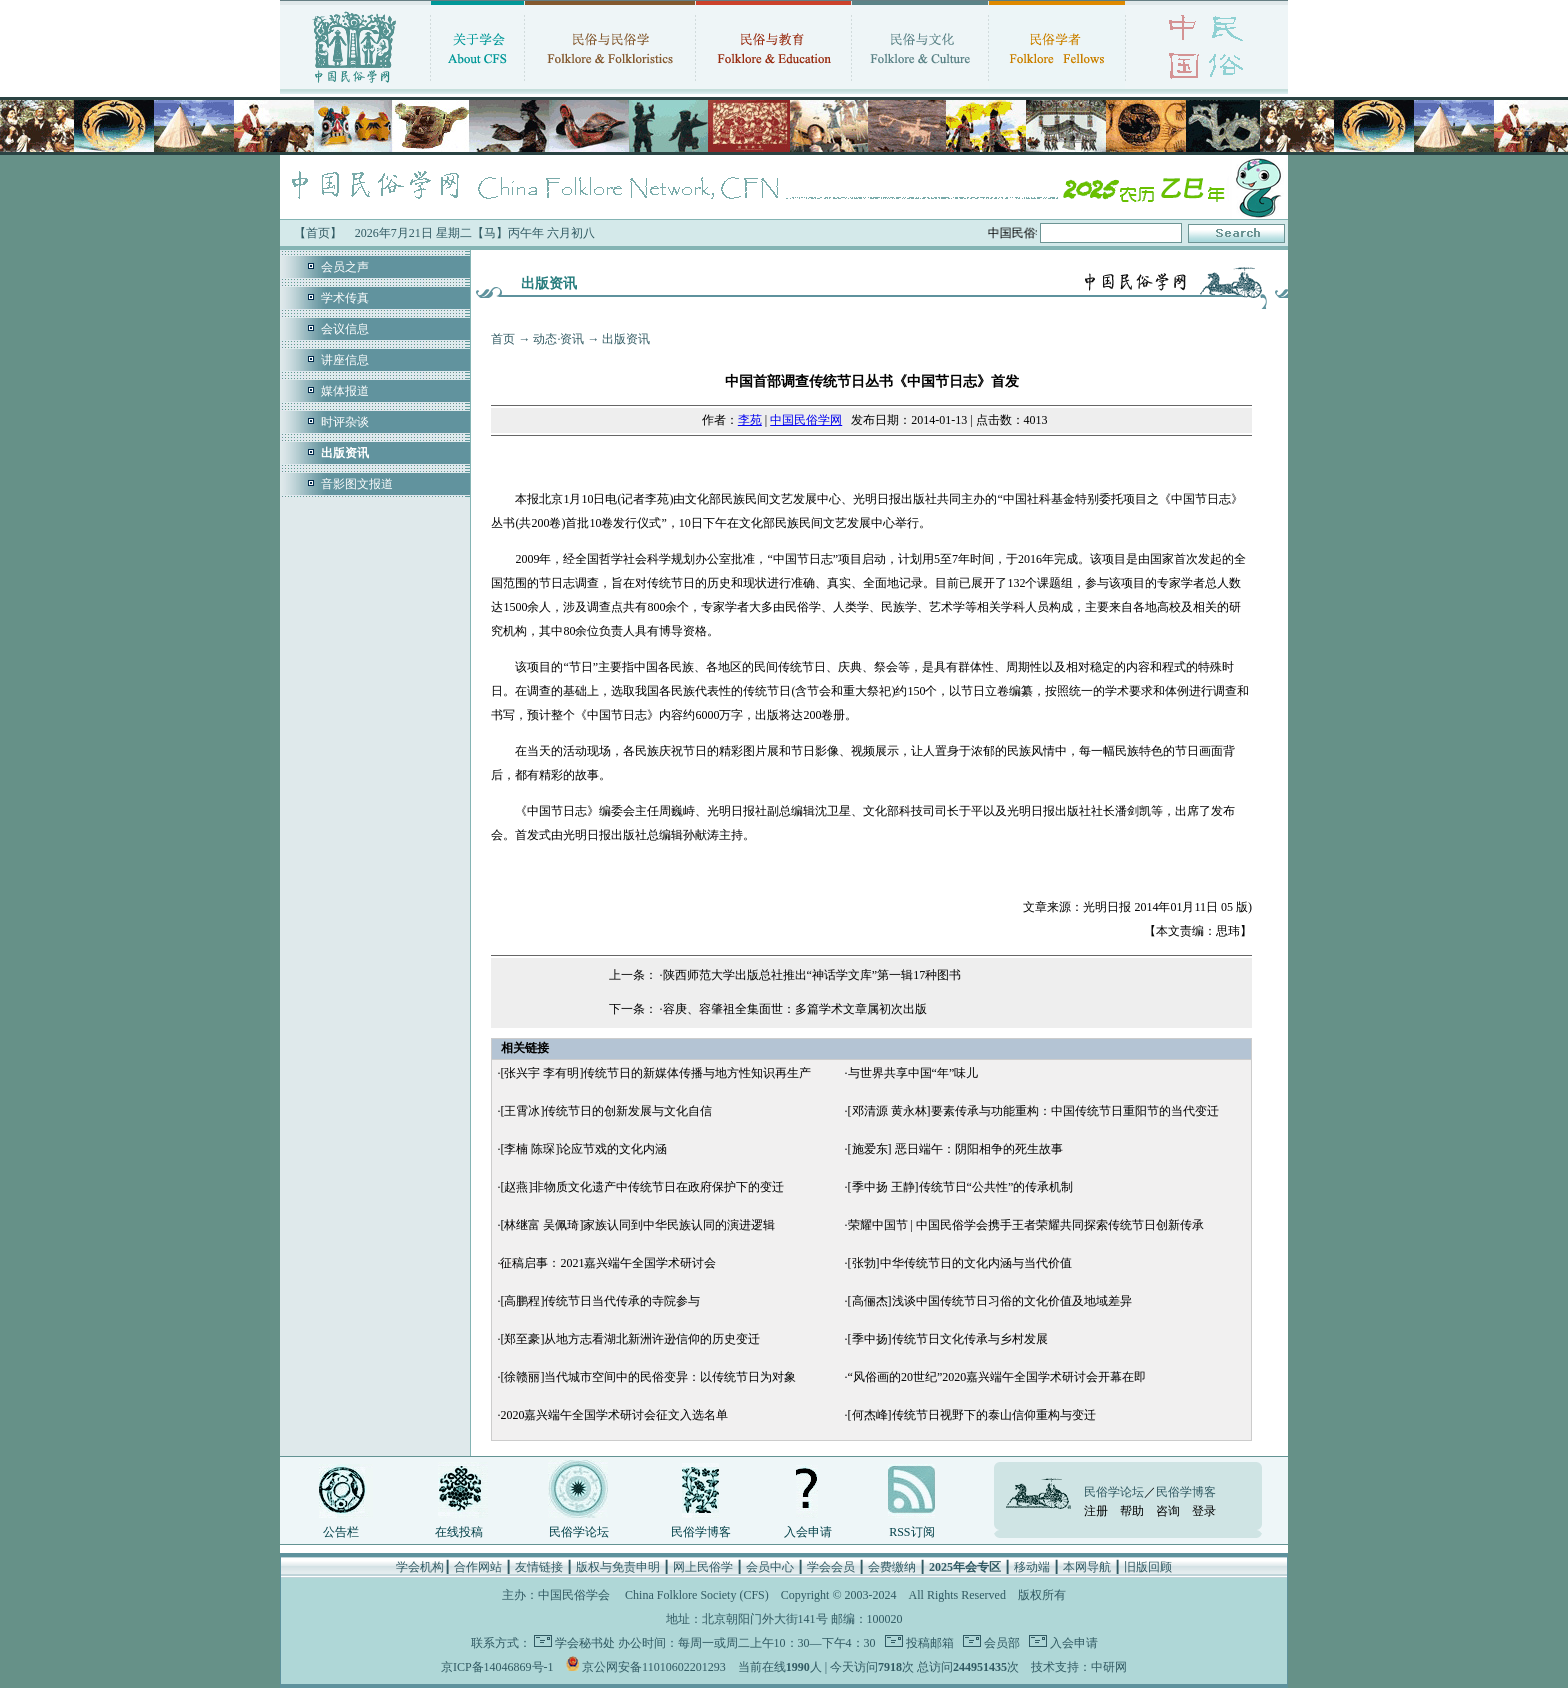 The image size is (1568, 1688). Describe the element at coordinates (618, 1567) in the screenshot. I see `版权与免责申明` at that location.